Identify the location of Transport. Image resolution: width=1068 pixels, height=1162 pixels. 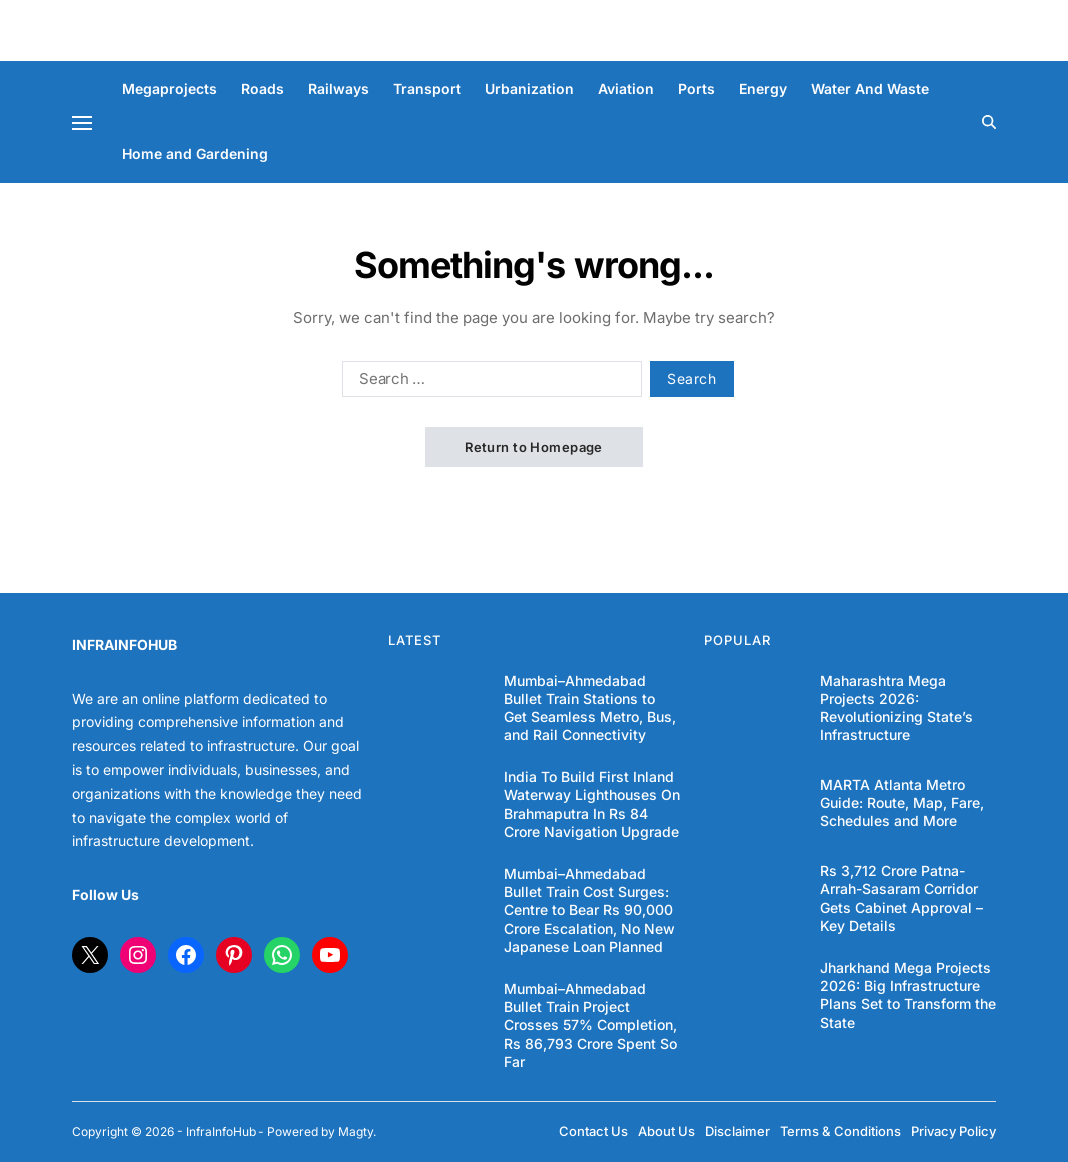
(427, 88).